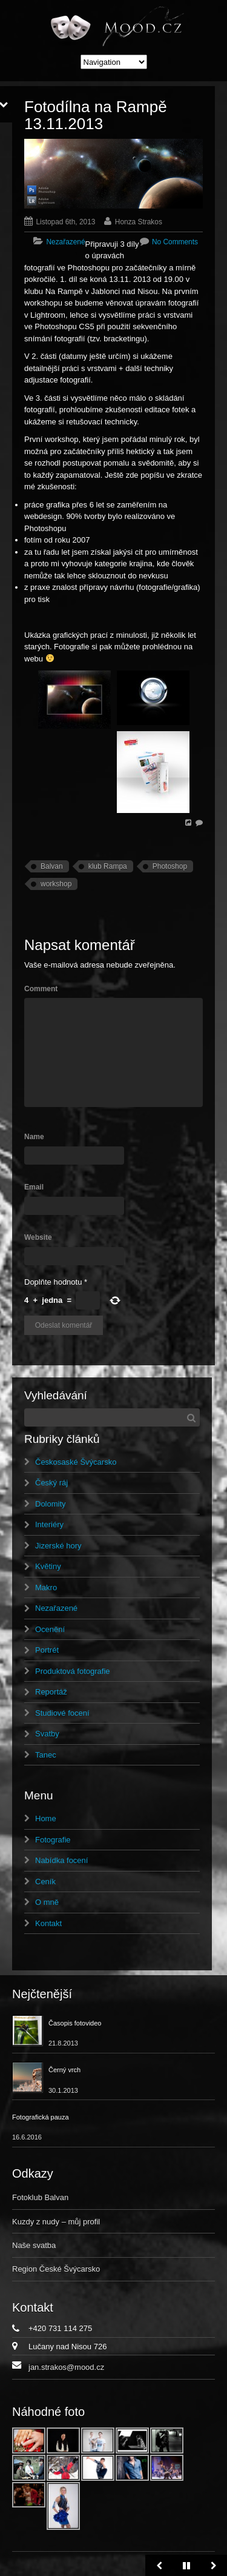 The width and height of the screenshot is (227, 2576). Describe the element at coordinates (46, 1587) in the screenshot. I see `Makro` at that location.